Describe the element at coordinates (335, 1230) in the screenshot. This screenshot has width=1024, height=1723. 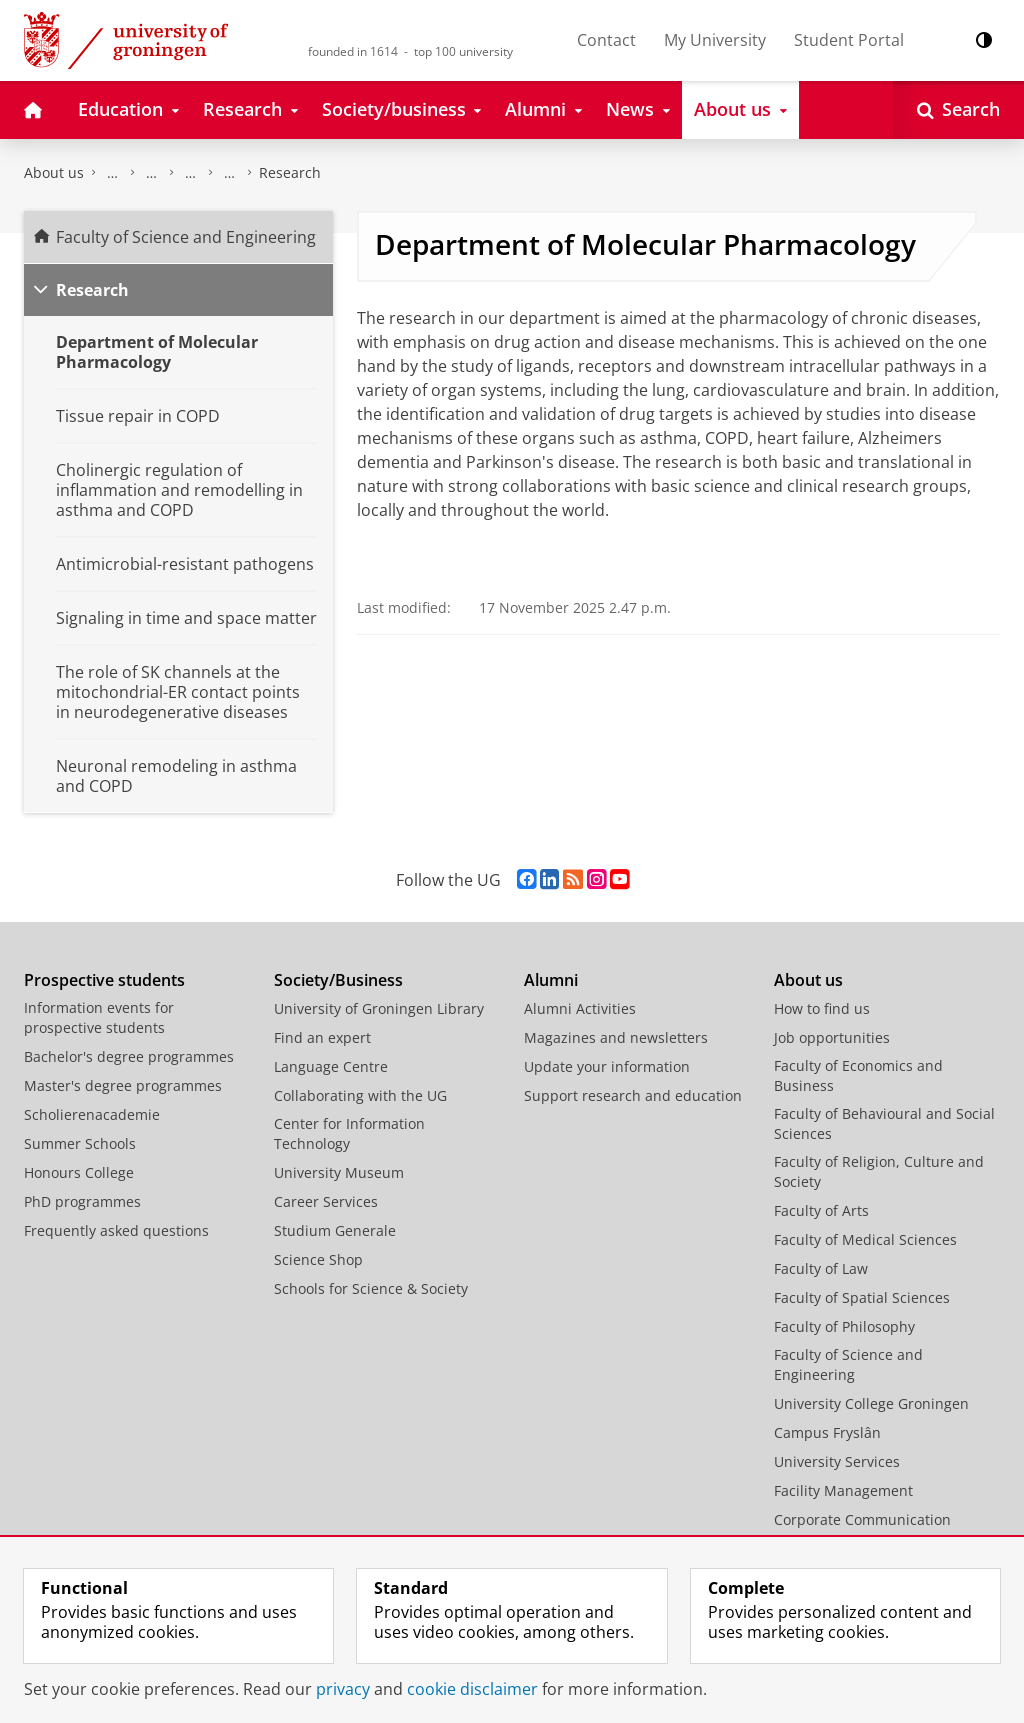
I see `Studium Generale` at that location.